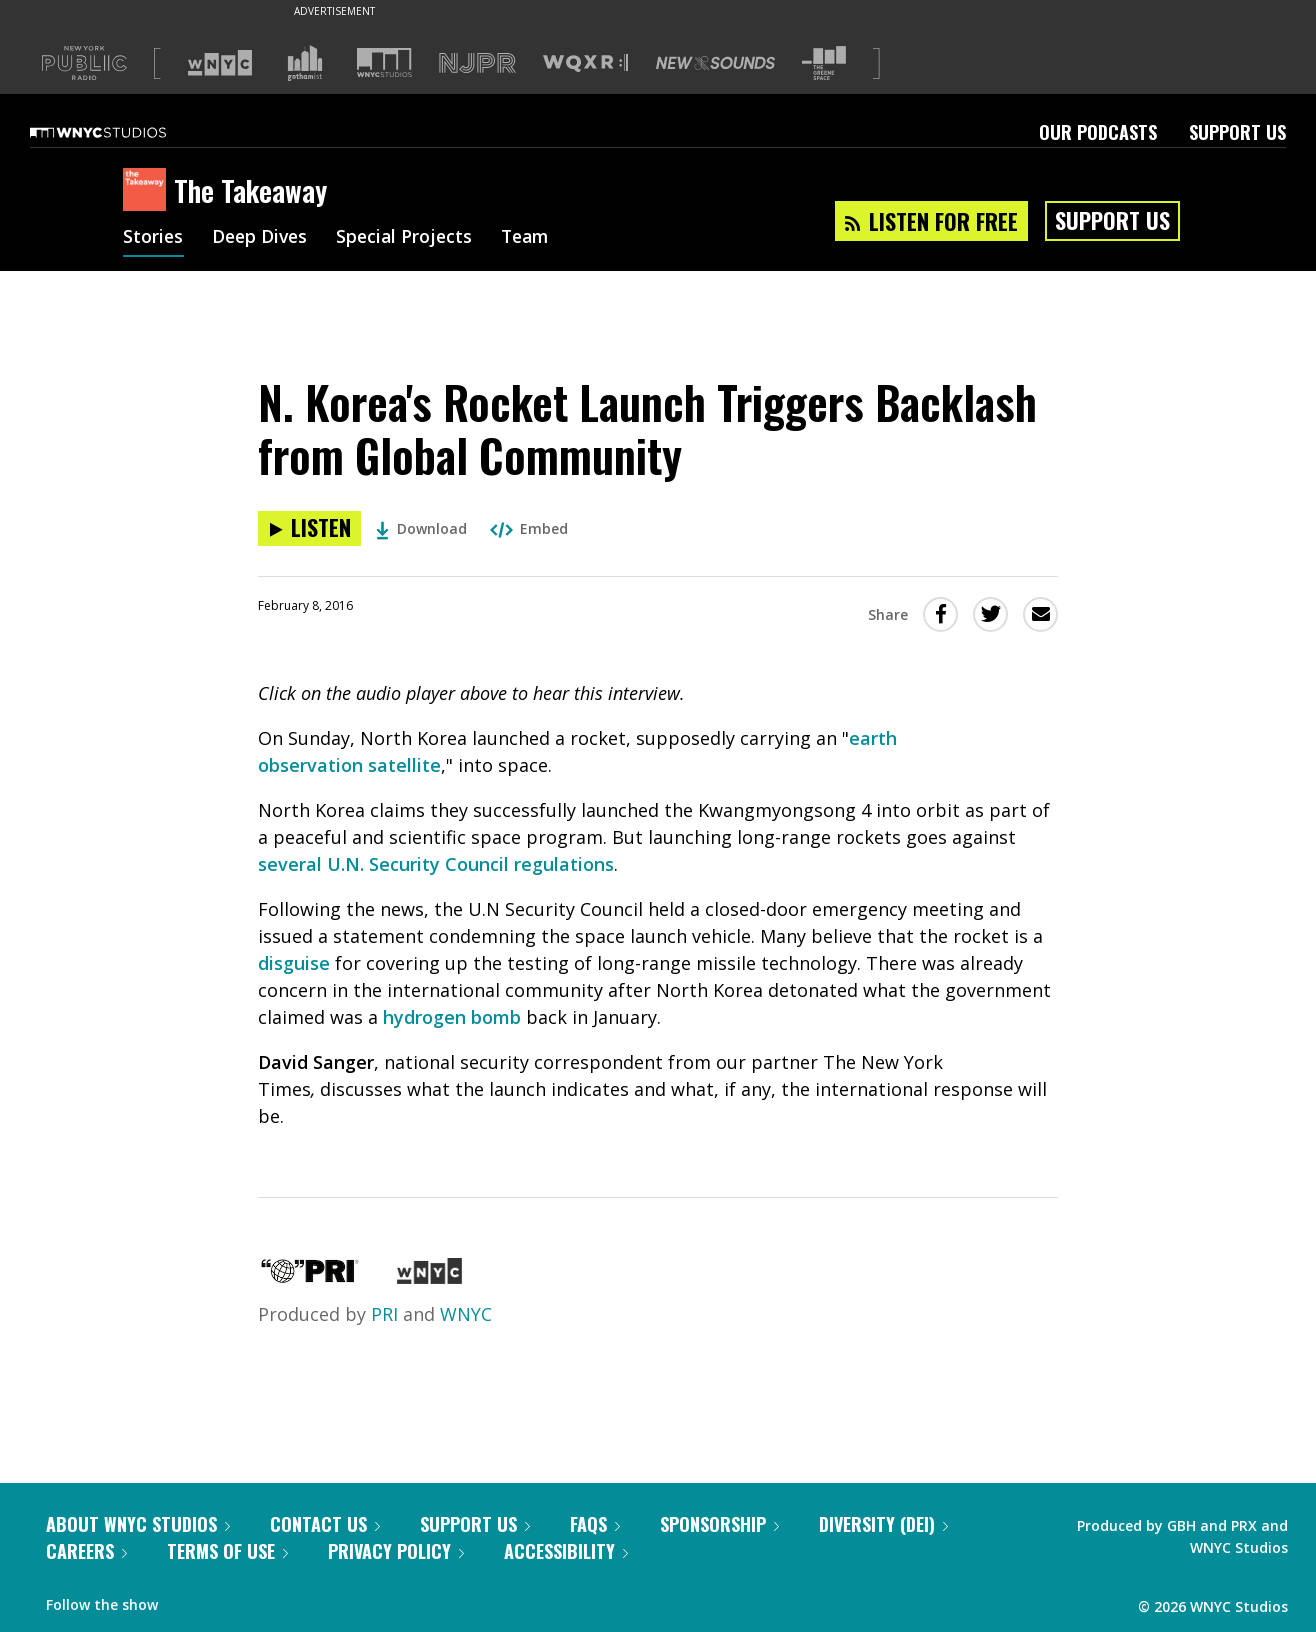 The width and height of the screenshot is (1316, 1632). Describe the element at coordinates (384, 62) in the screenshot. I see `[Visit WNYC Studios (Opens in new window)]` at that location.